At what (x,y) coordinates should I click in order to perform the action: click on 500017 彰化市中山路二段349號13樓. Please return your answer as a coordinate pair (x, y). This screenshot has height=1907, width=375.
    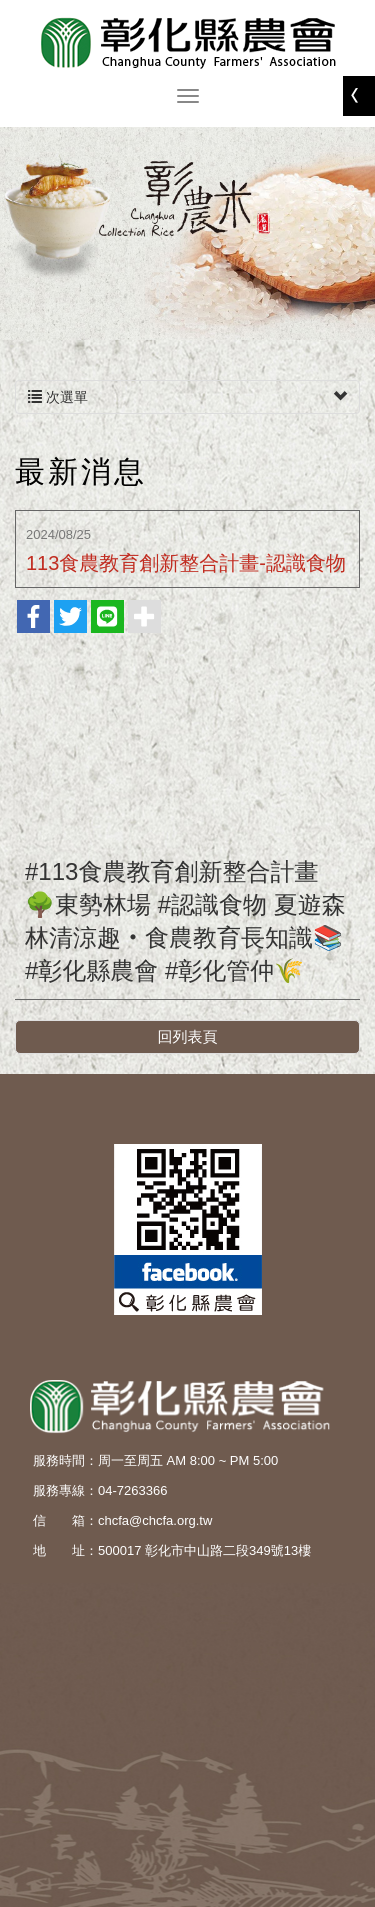
    Looking at the image, I should click on (204, 1550).